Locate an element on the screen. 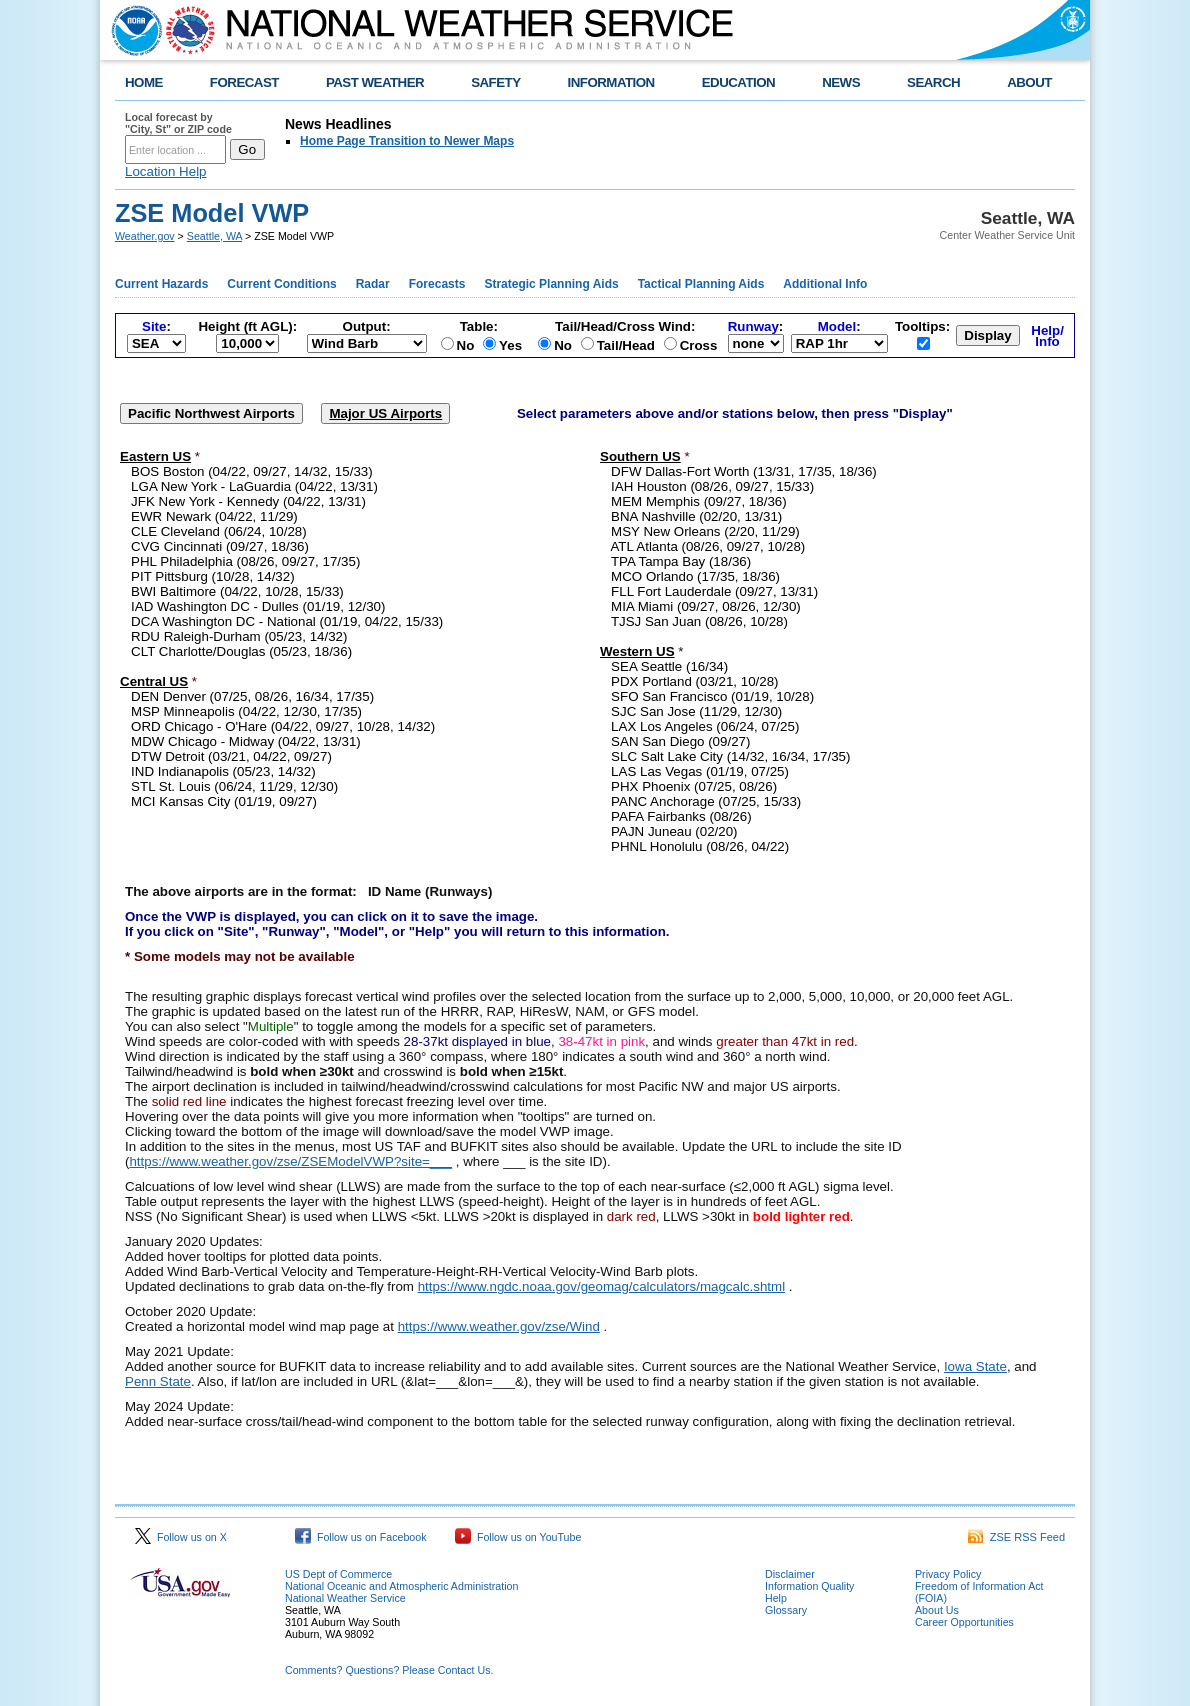  MSY New Orleans (2/20, 11/29) is located at coordinates (705, 531).